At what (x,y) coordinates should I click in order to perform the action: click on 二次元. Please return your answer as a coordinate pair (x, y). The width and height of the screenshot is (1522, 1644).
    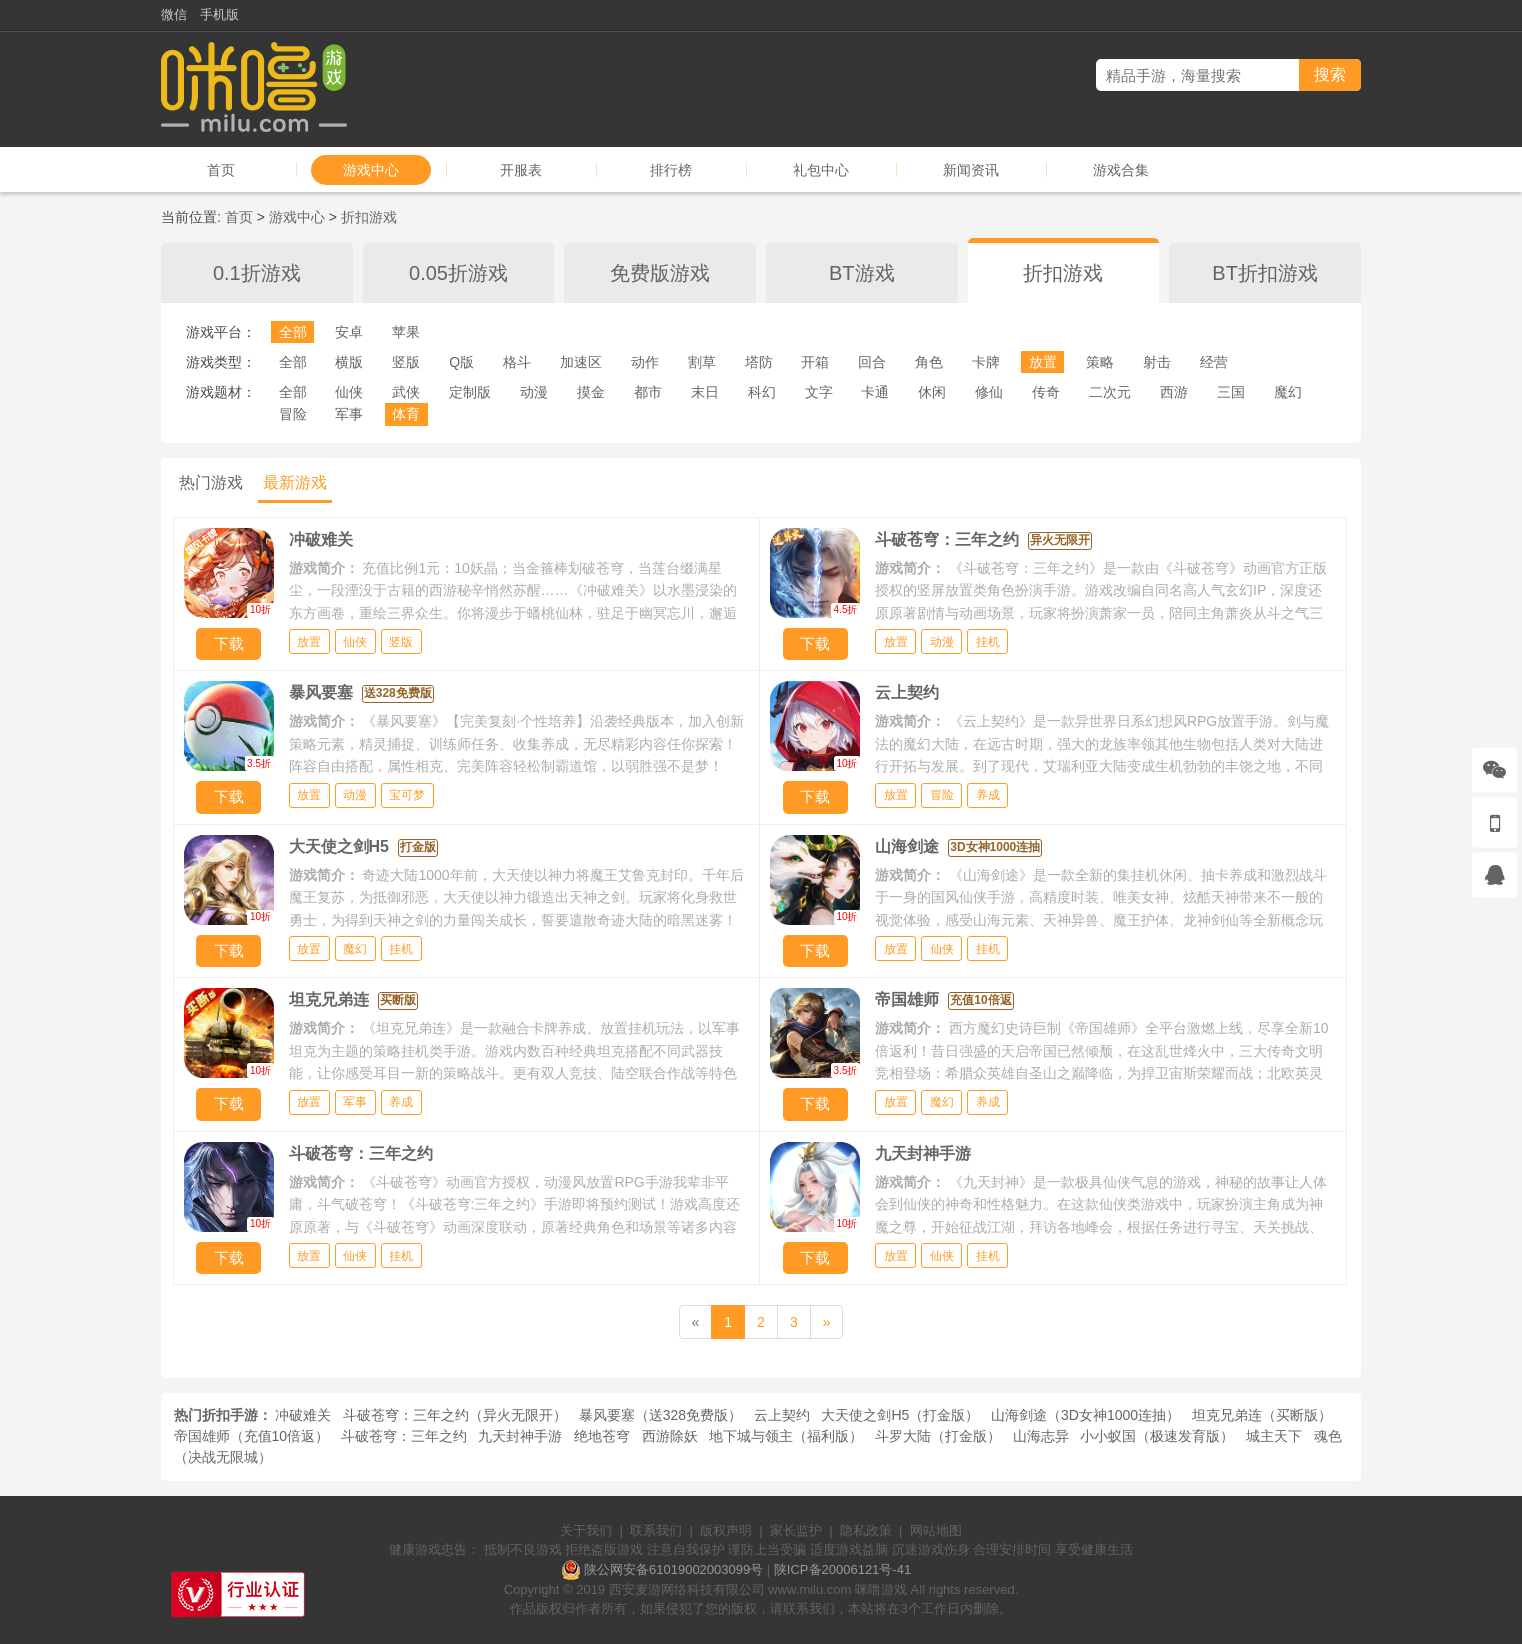
    Looking at the image, I should click on (1110, 392).